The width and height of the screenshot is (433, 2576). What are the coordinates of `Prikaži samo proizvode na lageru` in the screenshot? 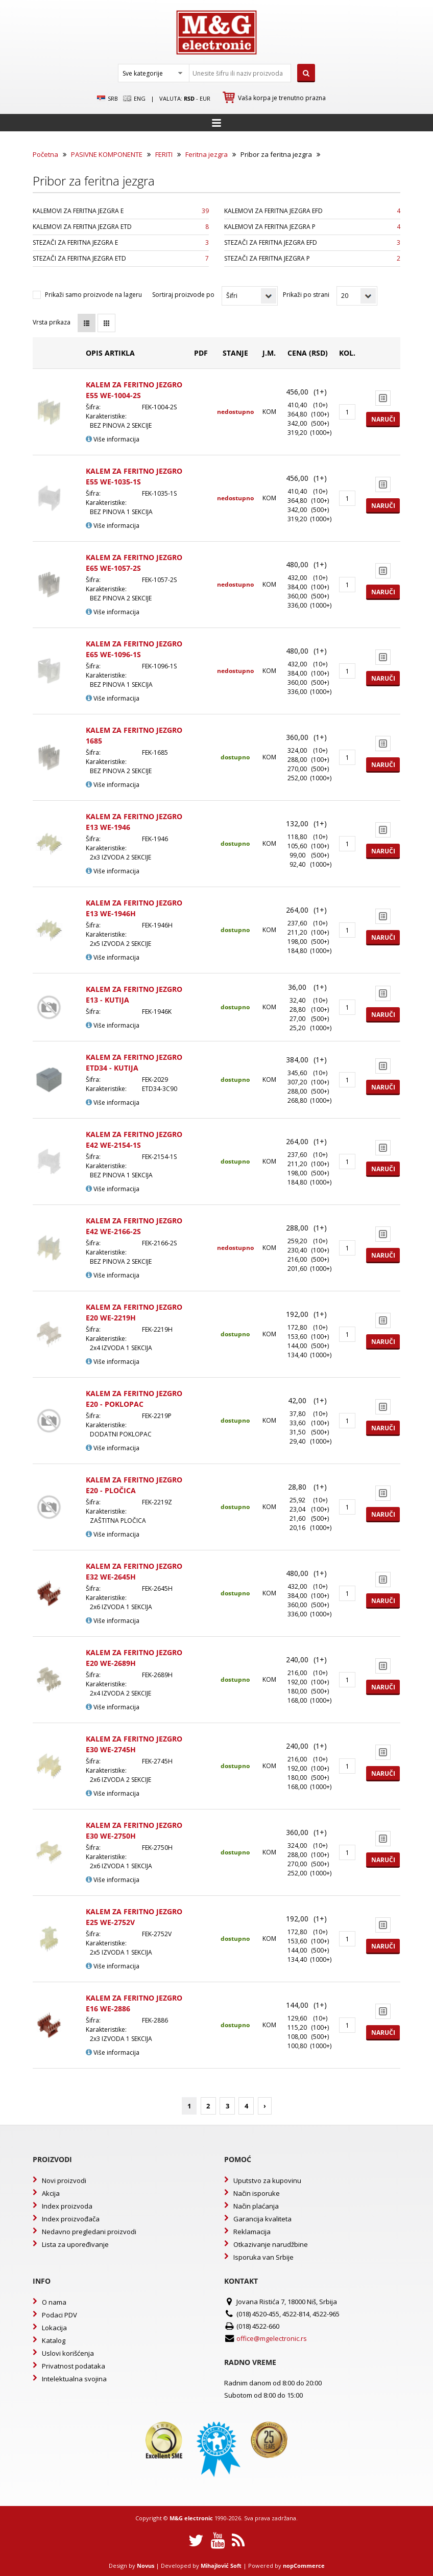 It's located at (93, 294).